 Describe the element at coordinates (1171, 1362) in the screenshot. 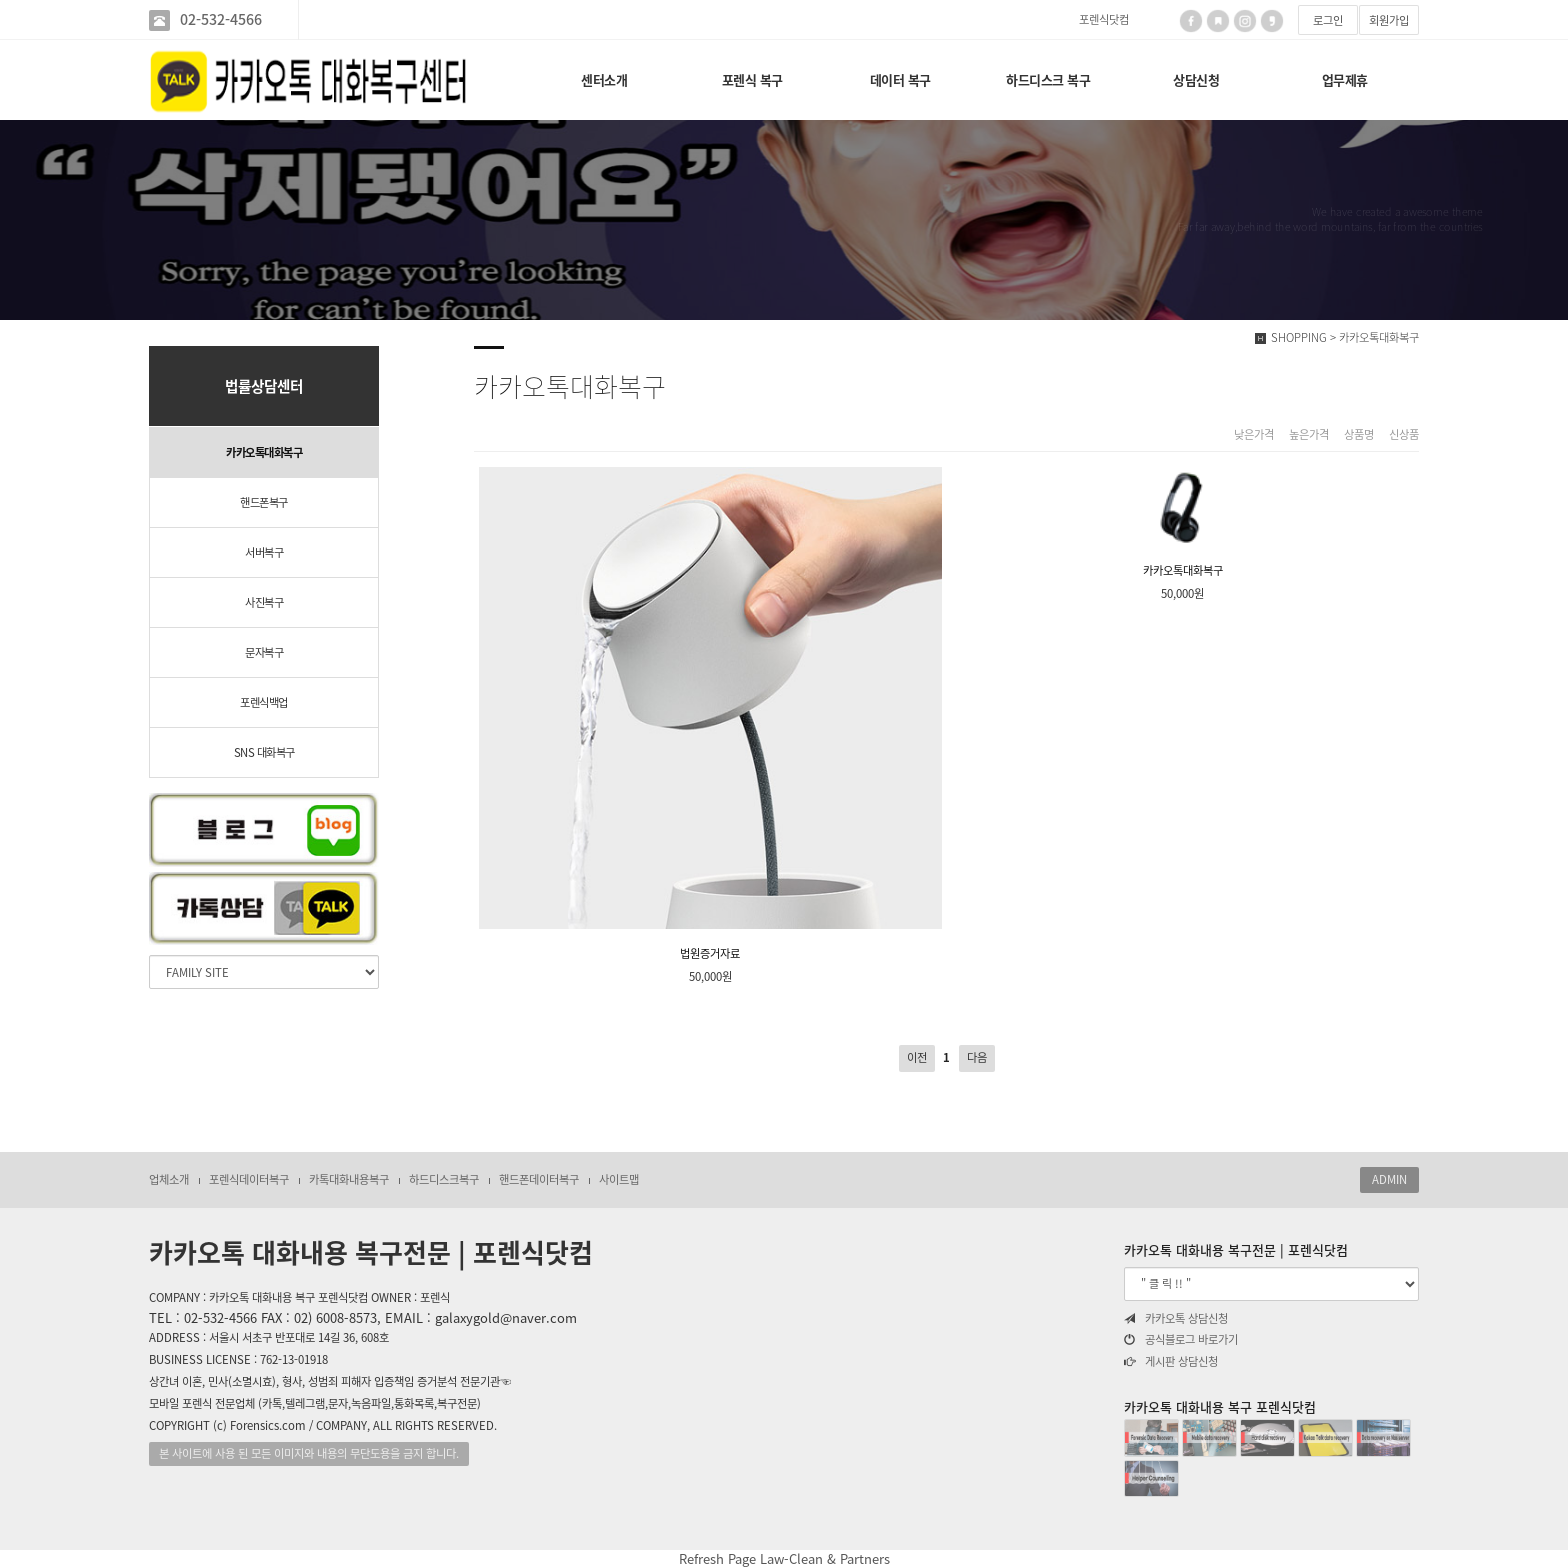

I see `게시판 상담신청` at that location.